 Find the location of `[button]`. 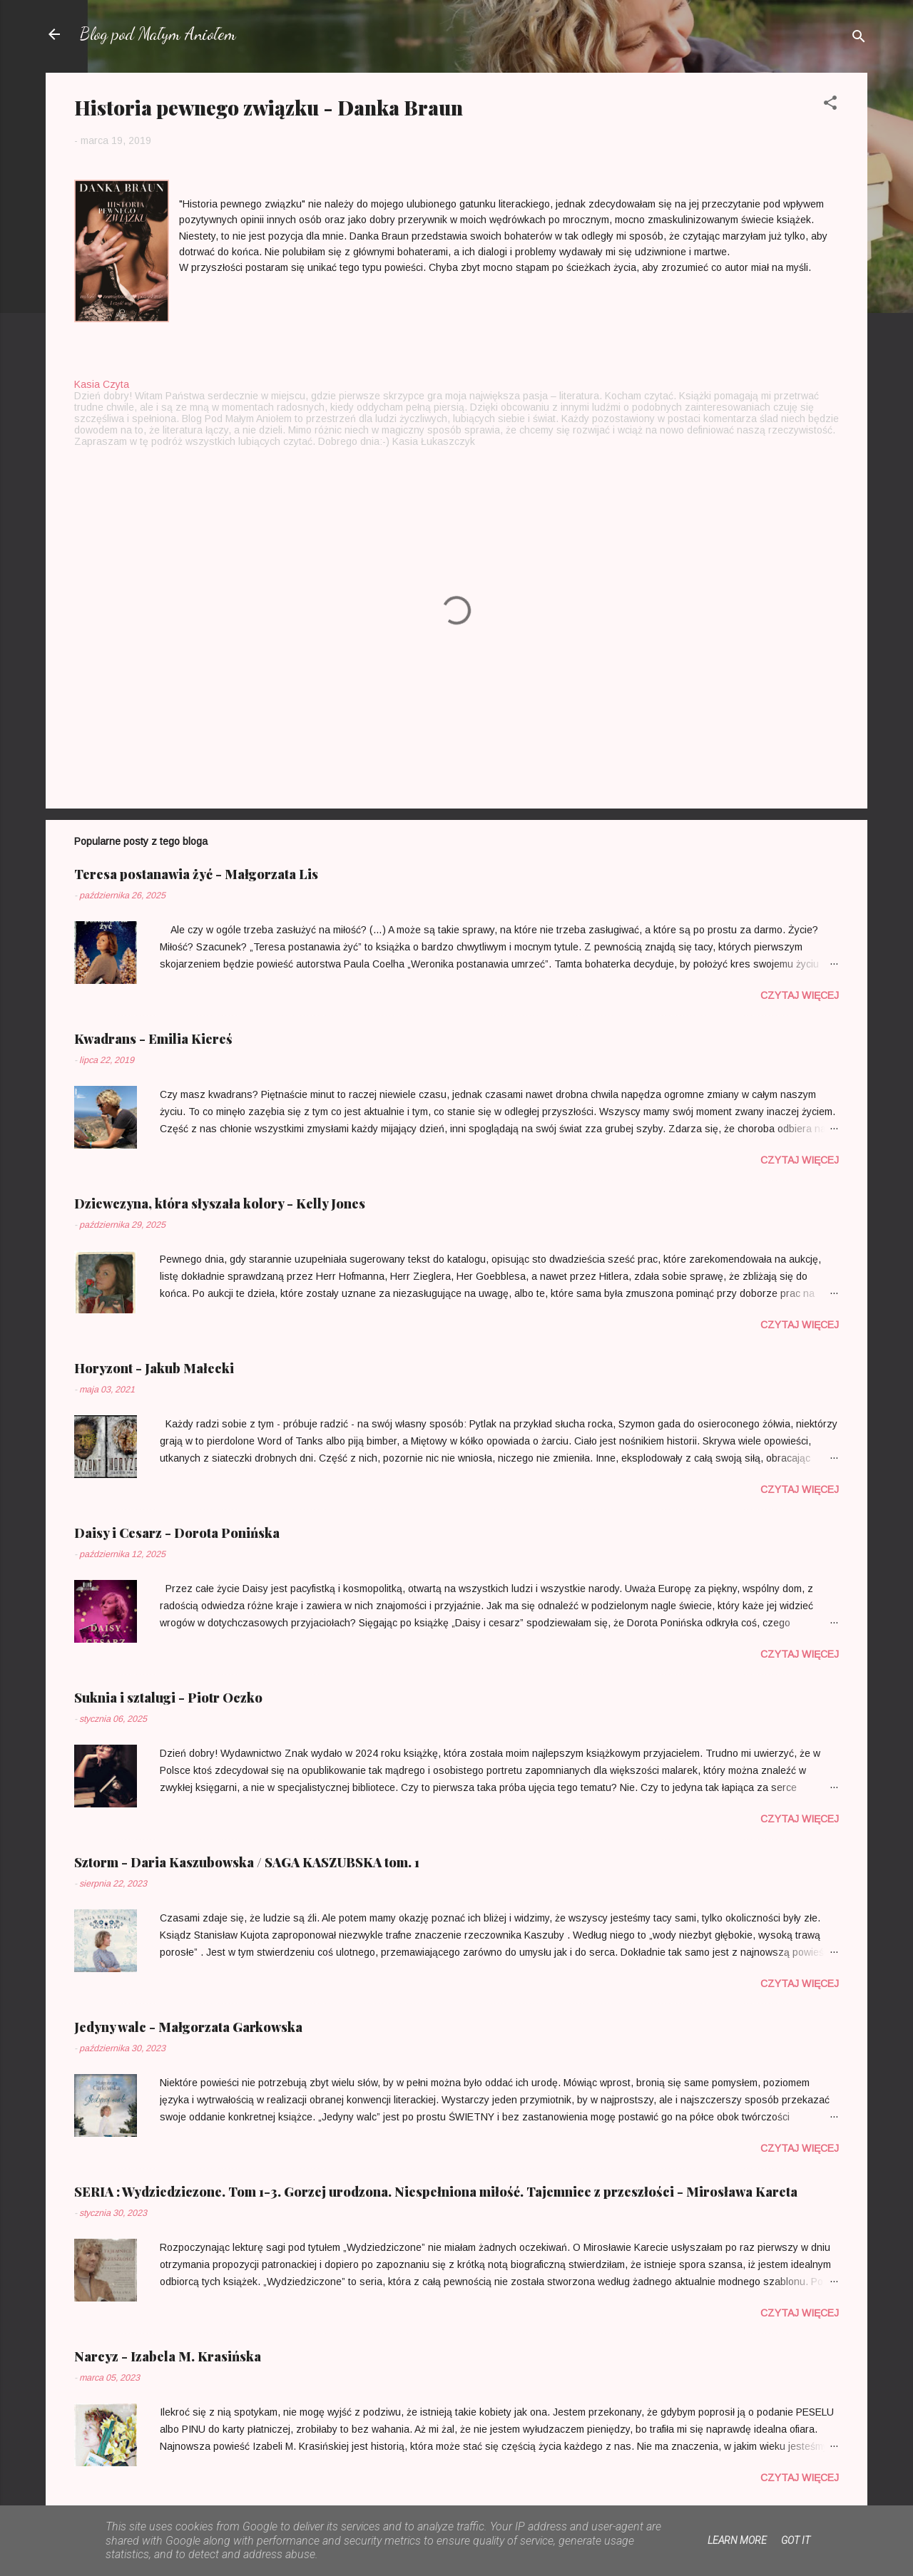

[button] is located at coordinates (830, 105).